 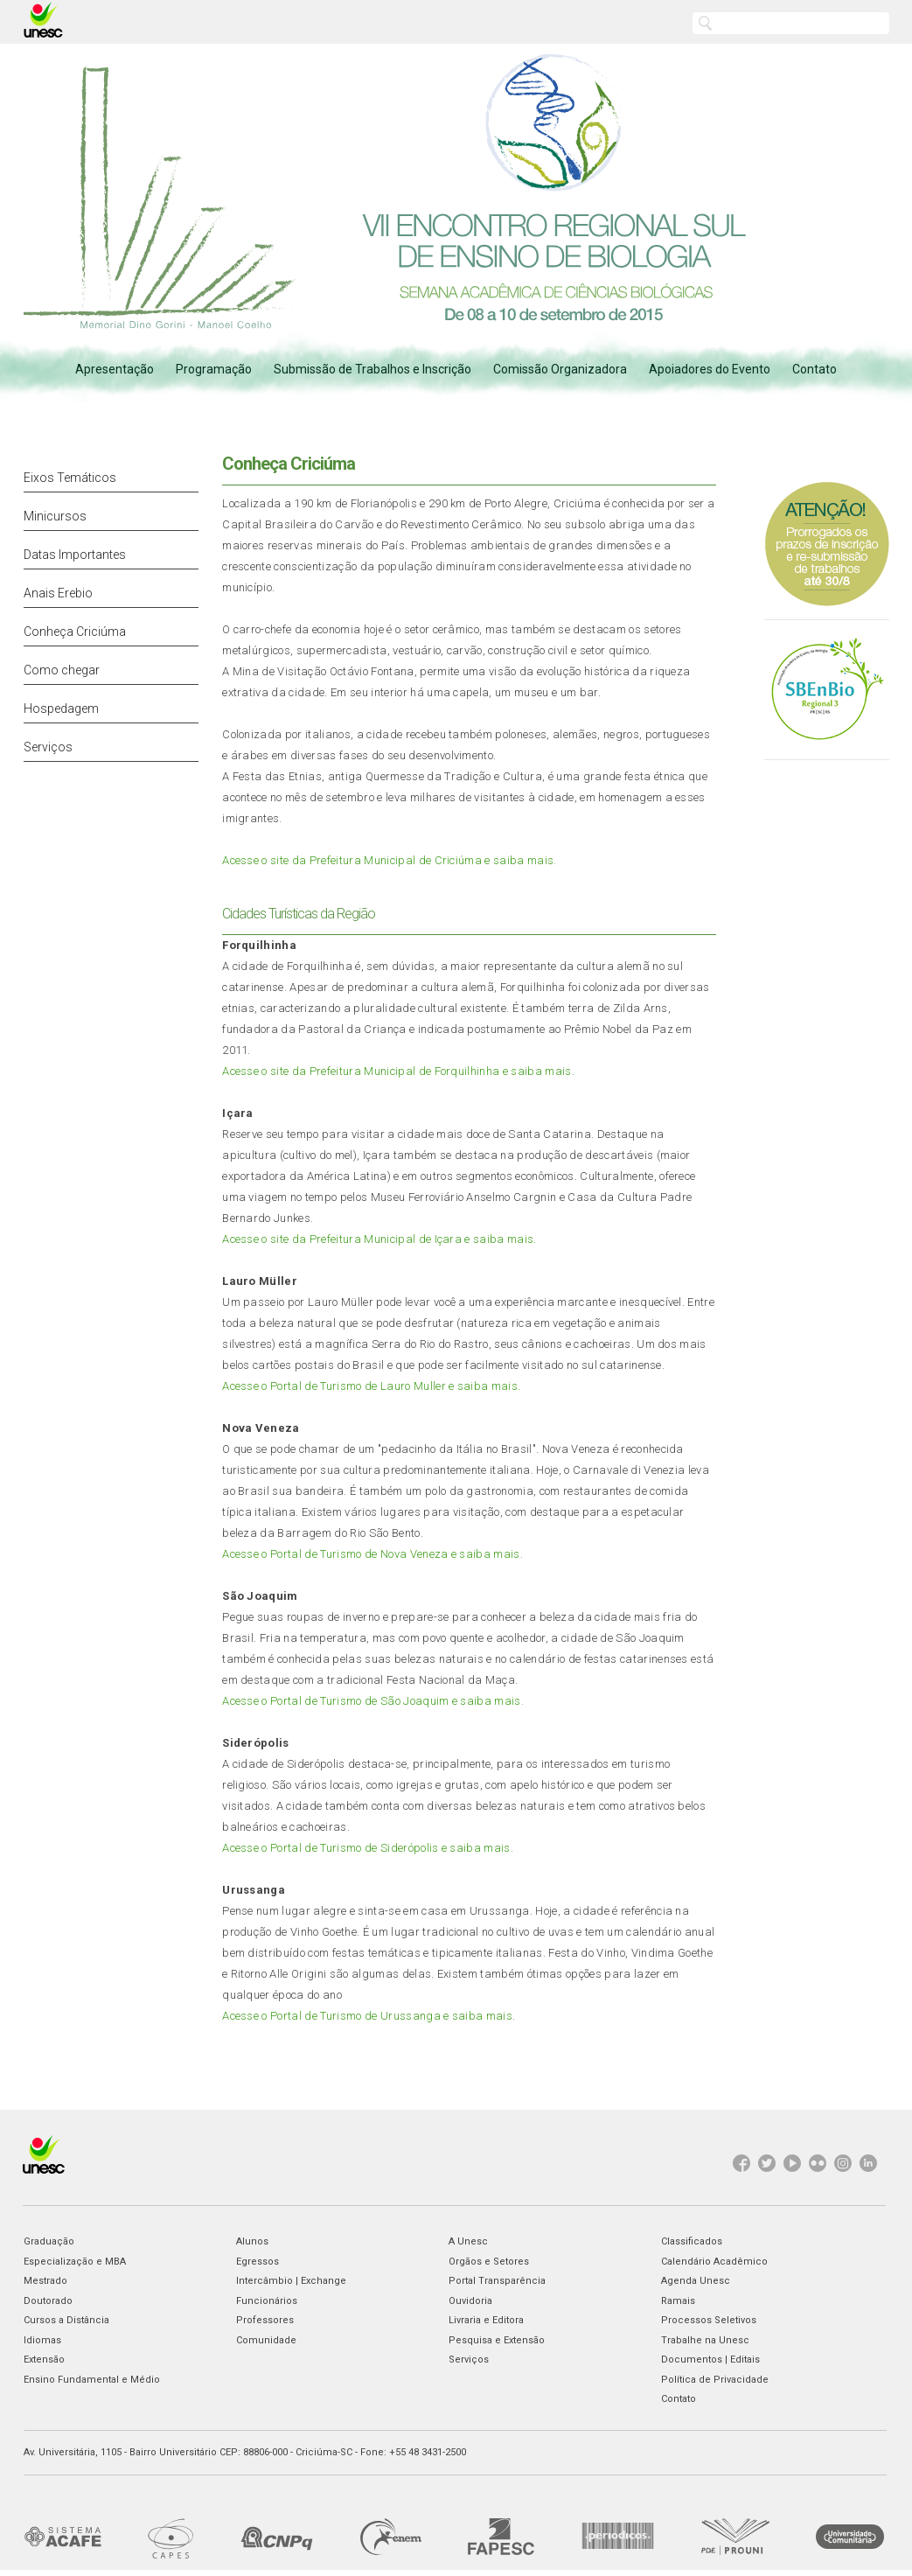 I want to click on Documentos | Editais, so click(x=710, y=2359).